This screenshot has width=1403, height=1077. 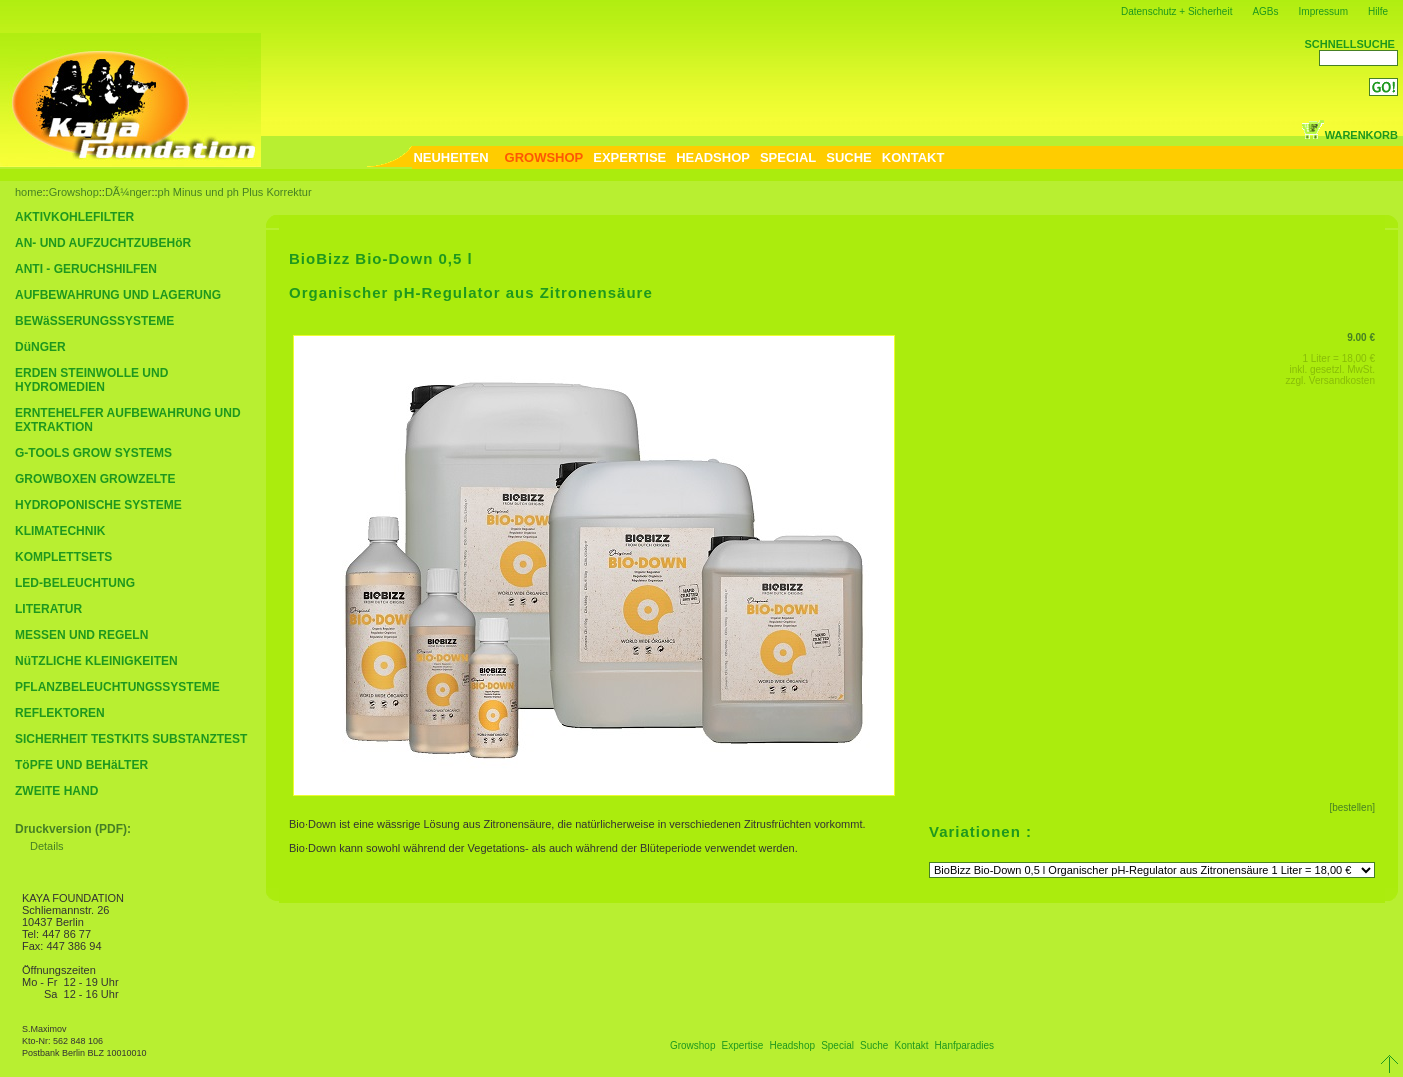 What do you see at coordinates (74, 217) in the screenshot?
I see `AKTIVKOHLEFILTER` at bounding box center [74, 217].